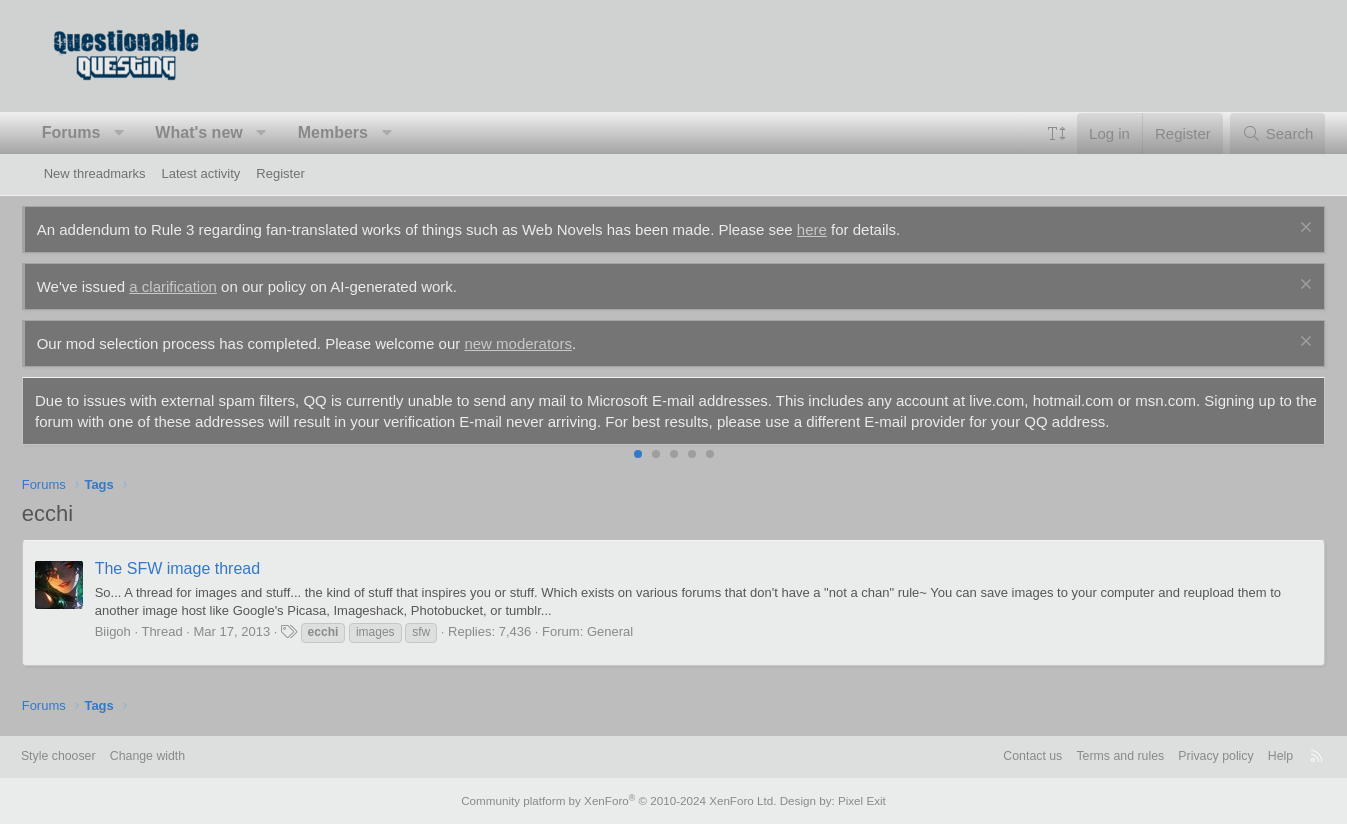  I want to click on images, so click(397, 632).